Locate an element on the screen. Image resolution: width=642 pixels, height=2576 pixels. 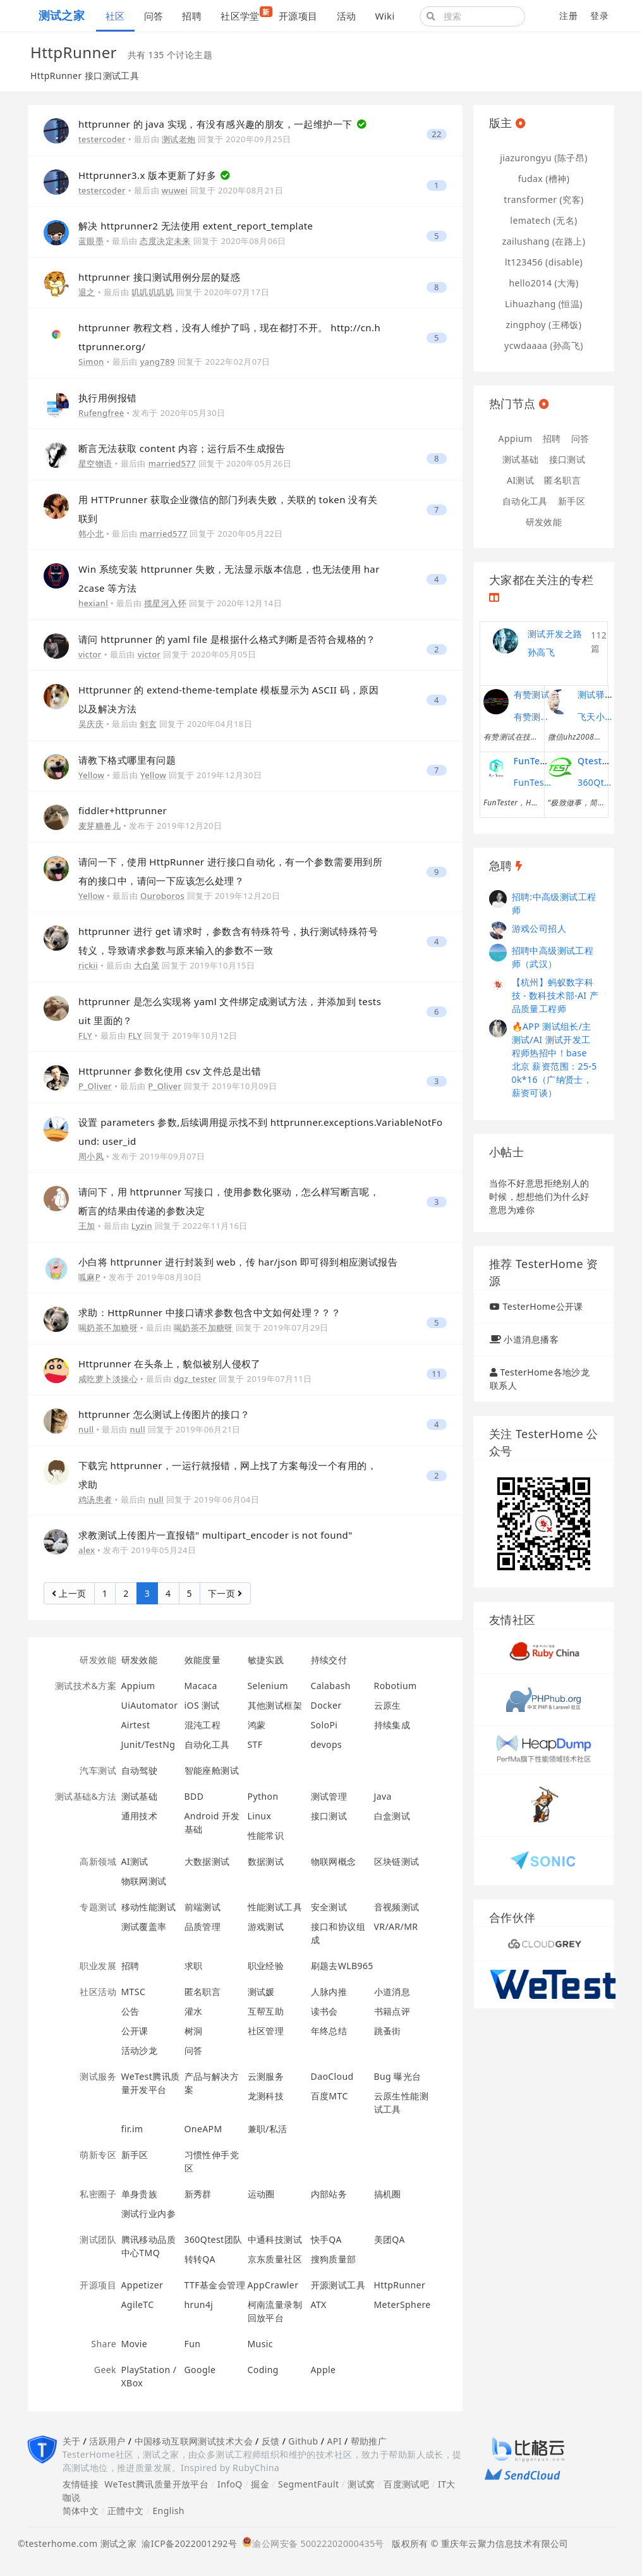
测试基础 is located at coordinates (139, 1796).